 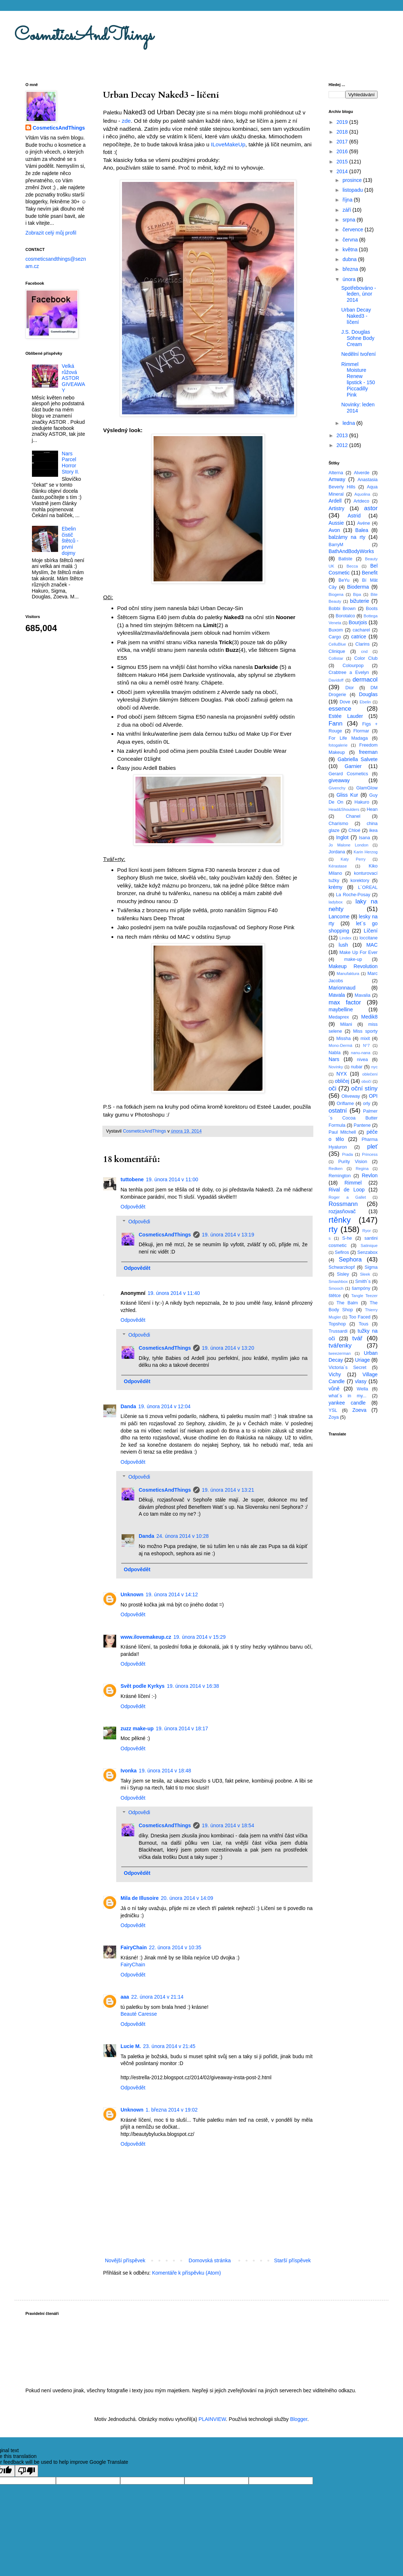 I want to click on tweezerman, so click(x=340, y=1353).